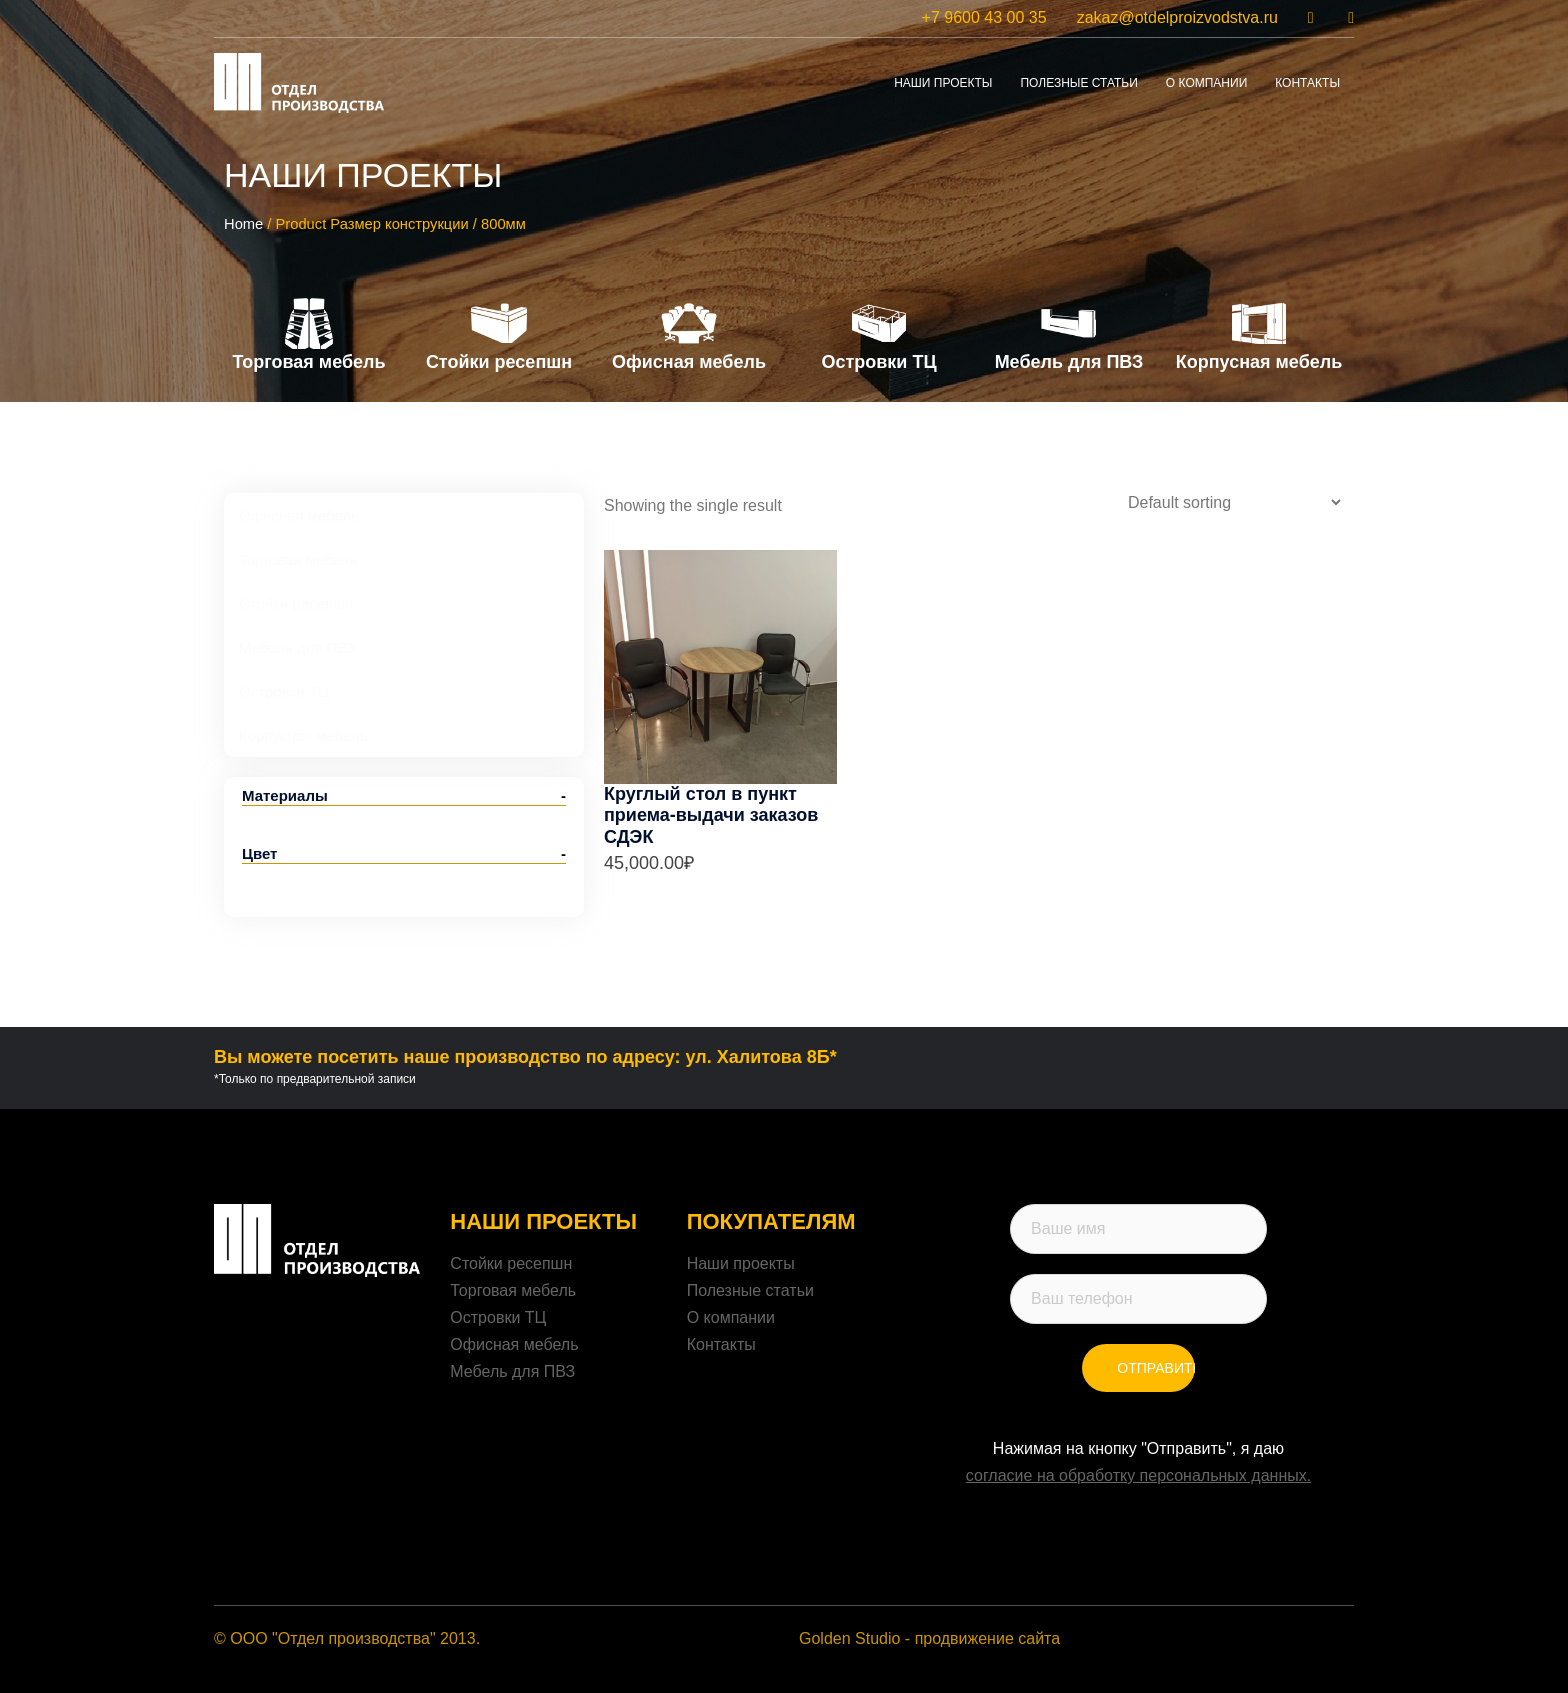  What do you see at coordinates (498, 1317) in the screenshot?
I see `Островки ТЦ` at bounding box center [498, 1317].